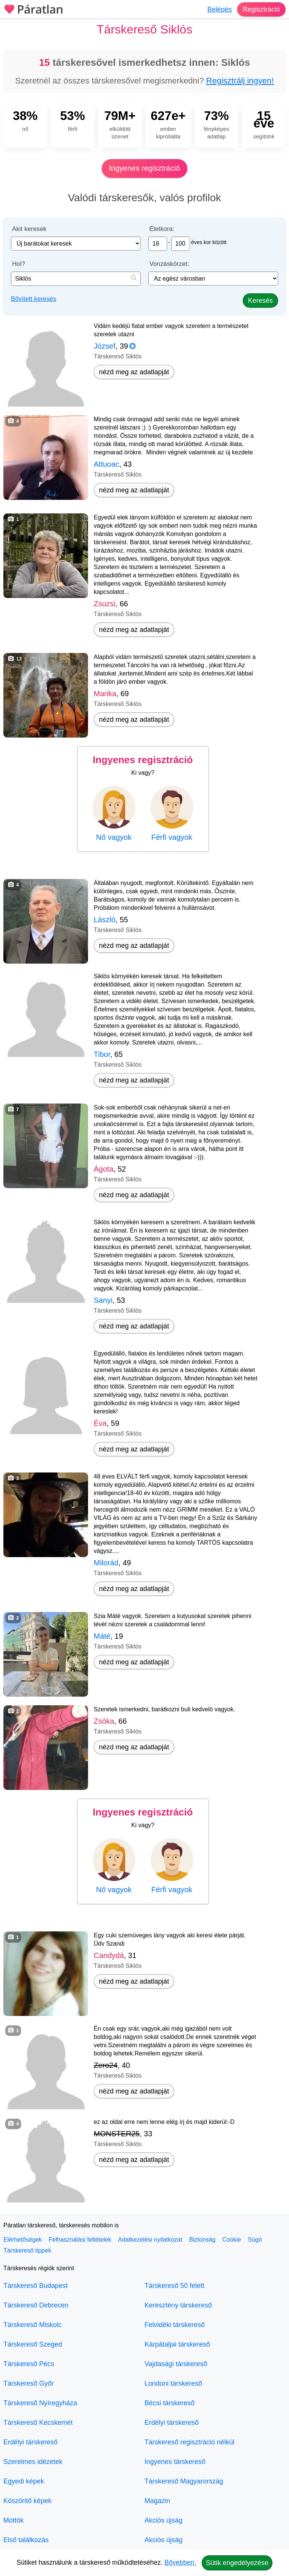 This screenshot has height=2576, width=289. What do you see at coordinates (117, 2134) in the screenshot?
I see `MONSTER25` at bounding box center [117, 2134].